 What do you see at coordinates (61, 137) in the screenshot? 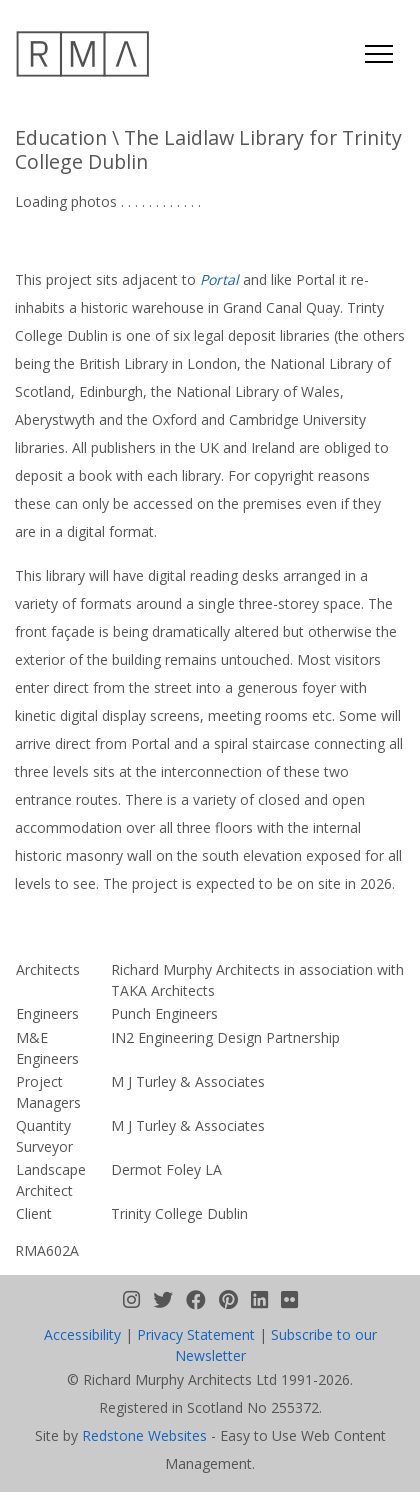
I see `Education` at bounding box center [61, 137].